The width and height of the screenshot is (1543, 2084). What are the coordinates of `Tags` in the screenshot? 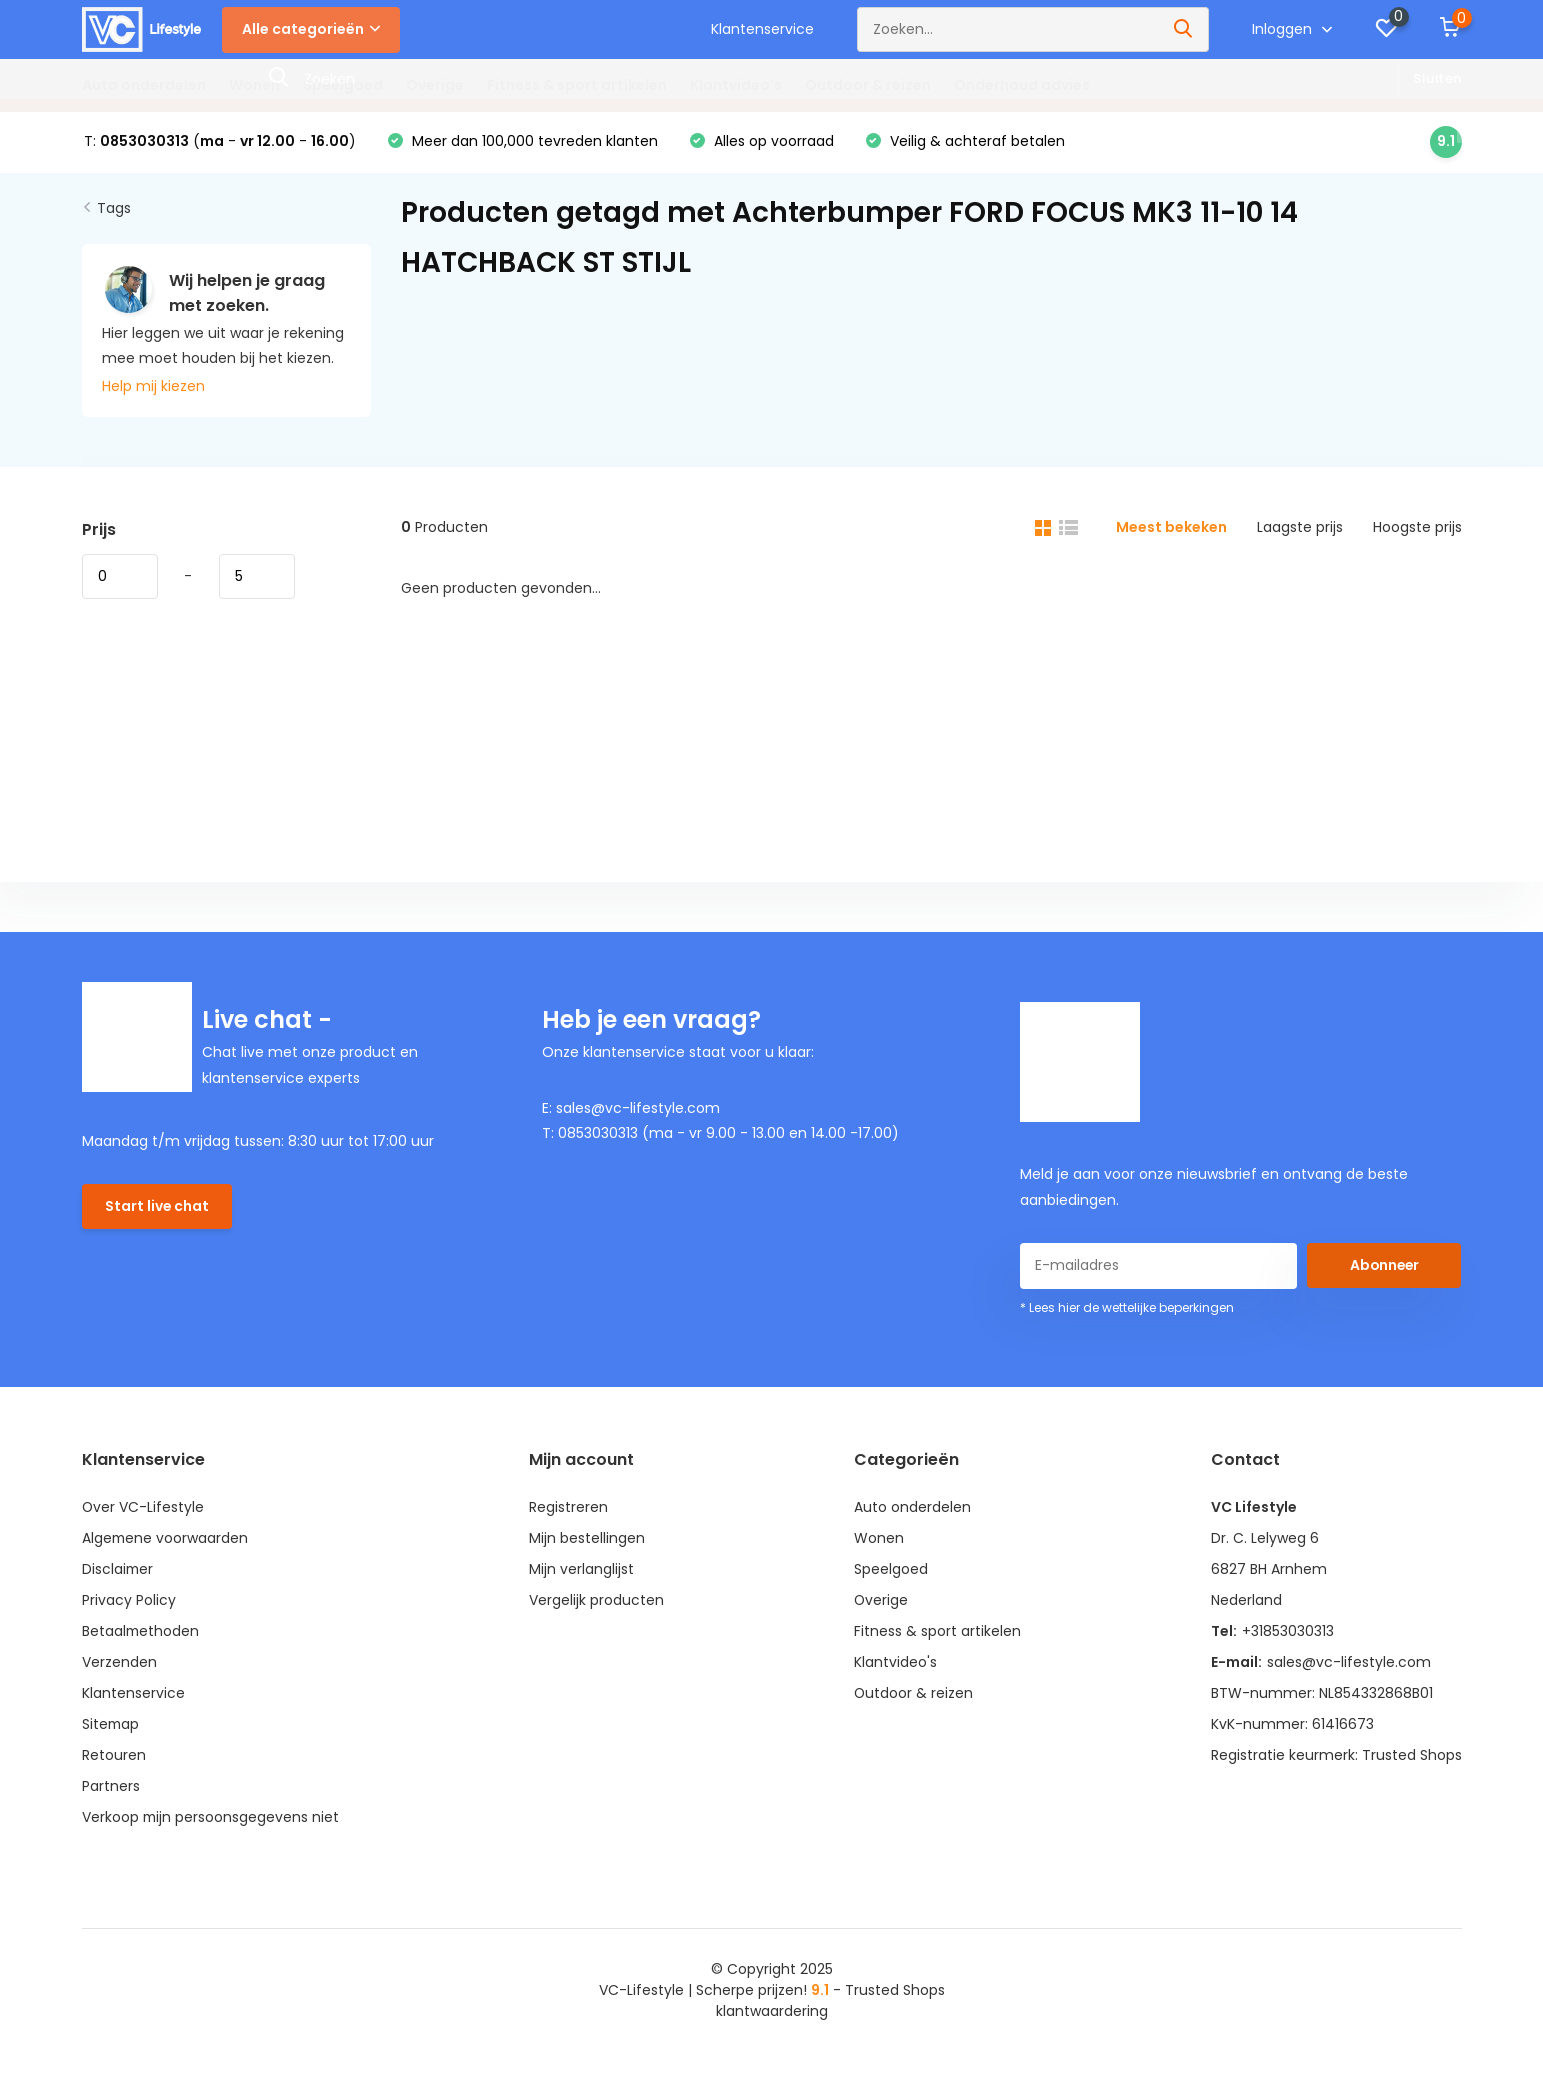 It's located at (114, 209).